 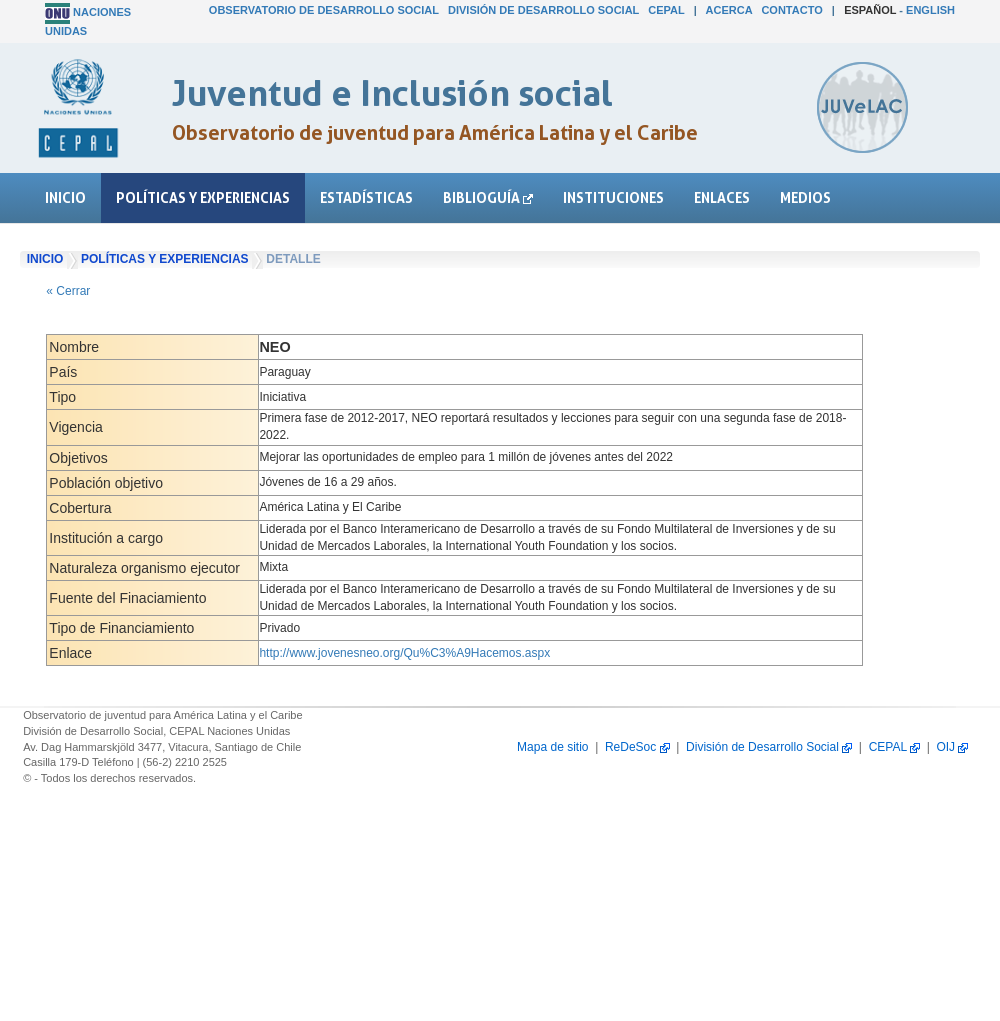 What do you see at coordinates (68, 291) in the screenshot?
I see `« Cerrar` at bounding box center [68, 291].